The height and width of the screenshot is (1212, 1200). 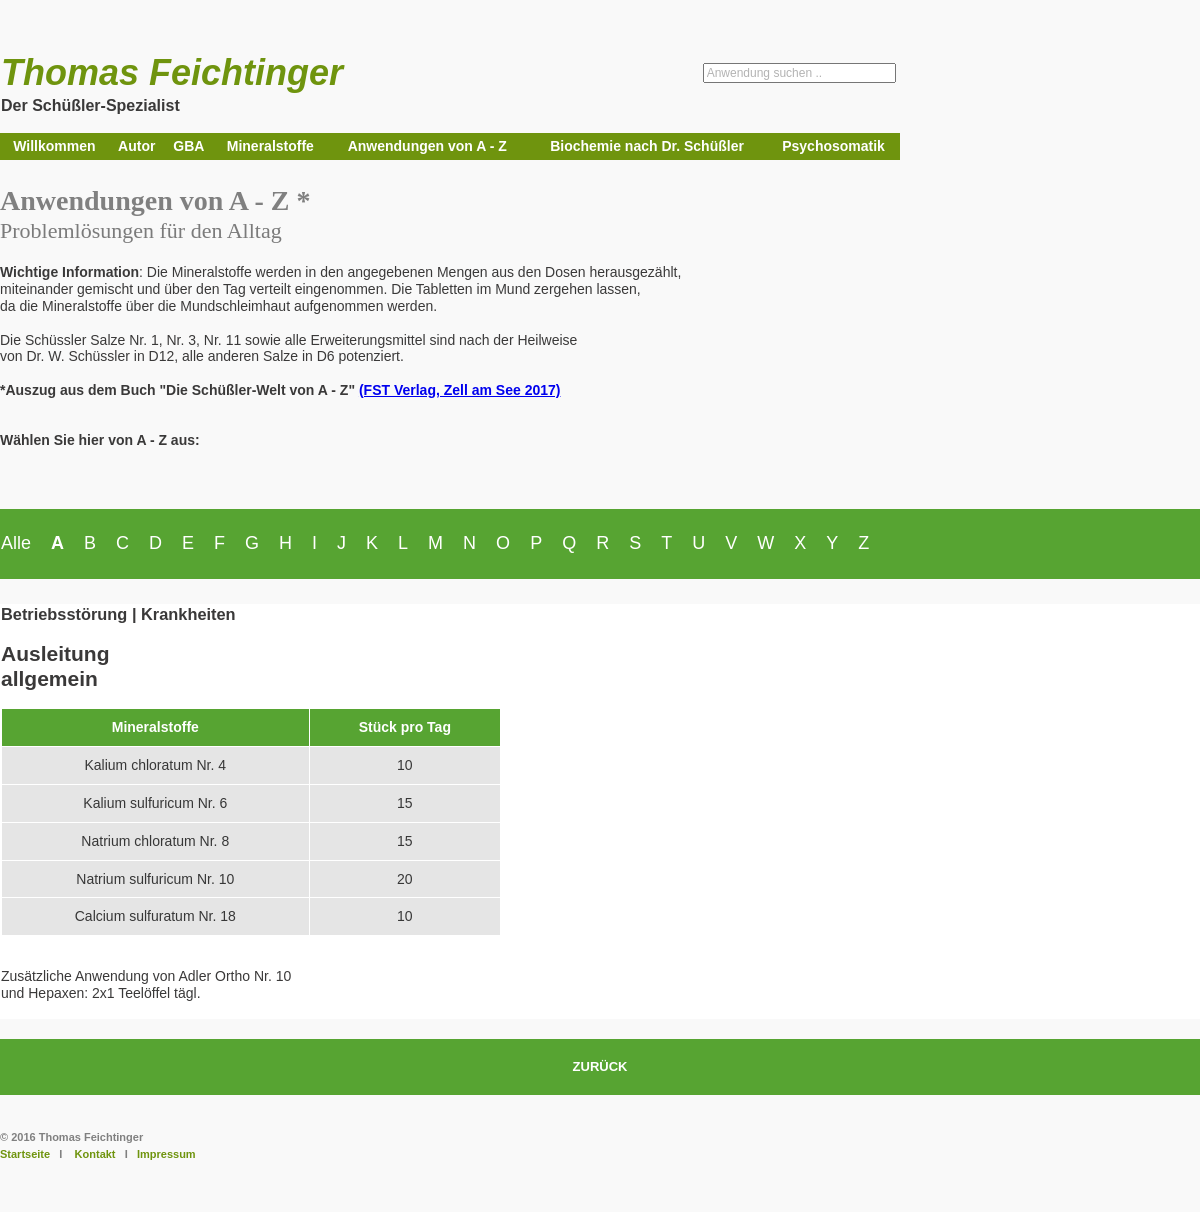 I want to click on Alle, so click(x=16, y=543).